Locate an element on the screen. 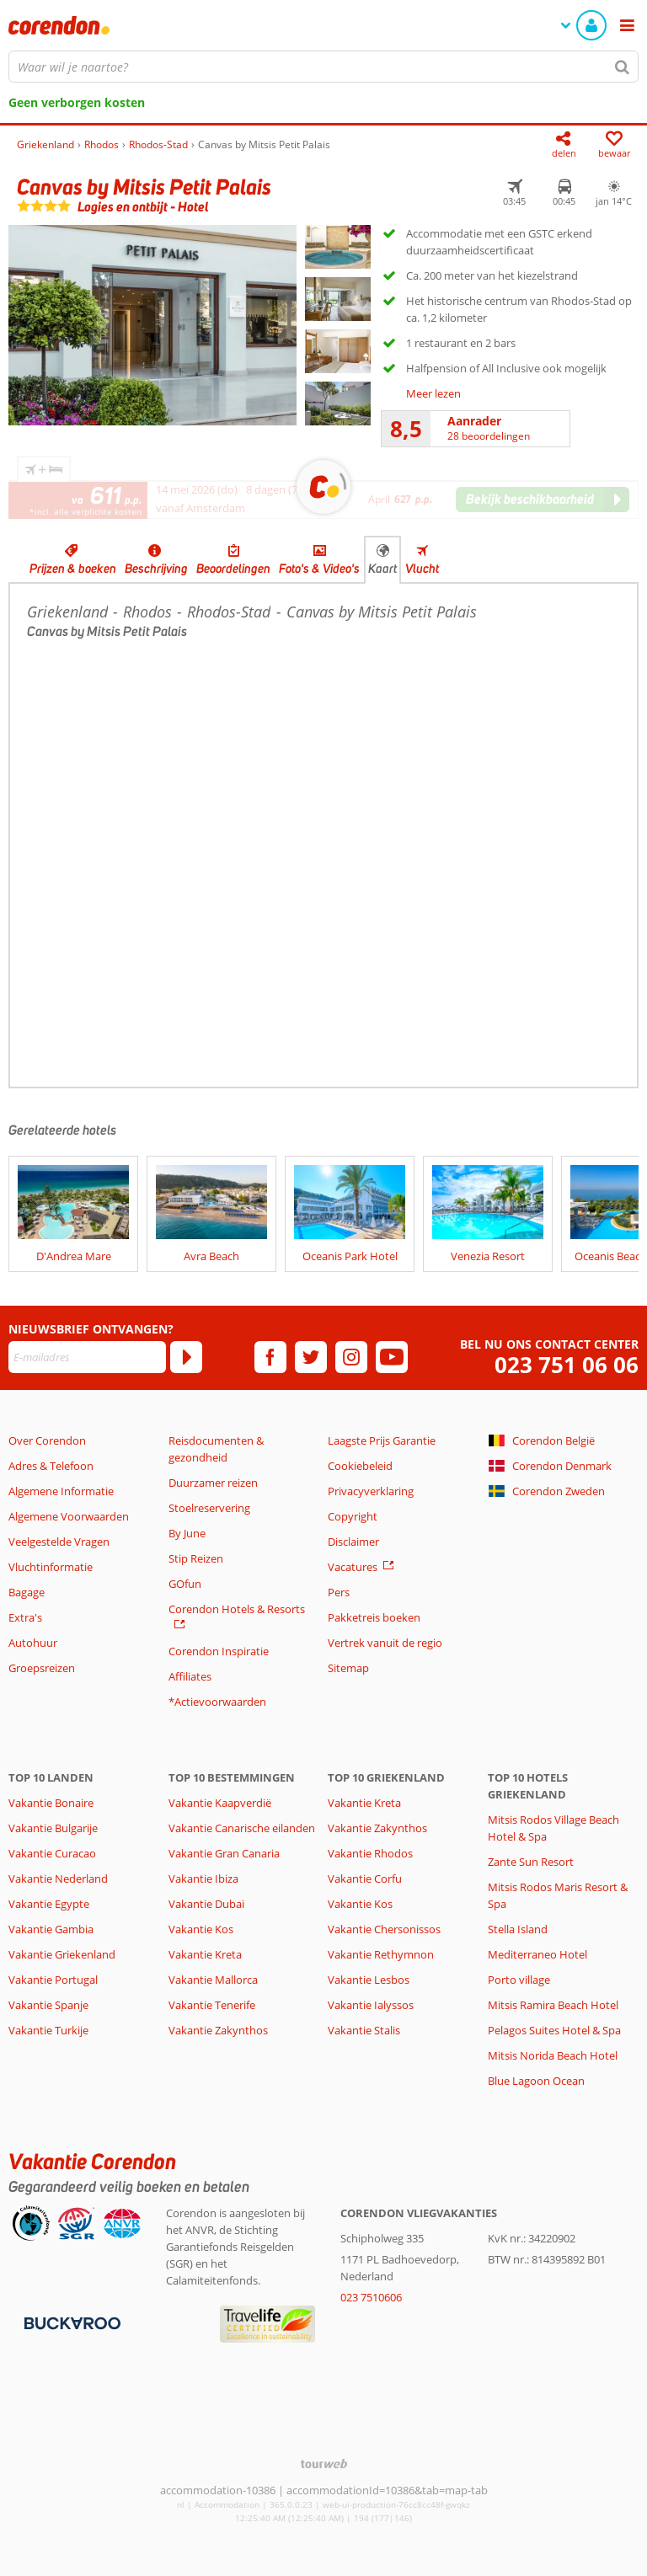 This screenshot has height=2576, width=647. Mediterraneo Hotel is located at coordinates (537, 1954).